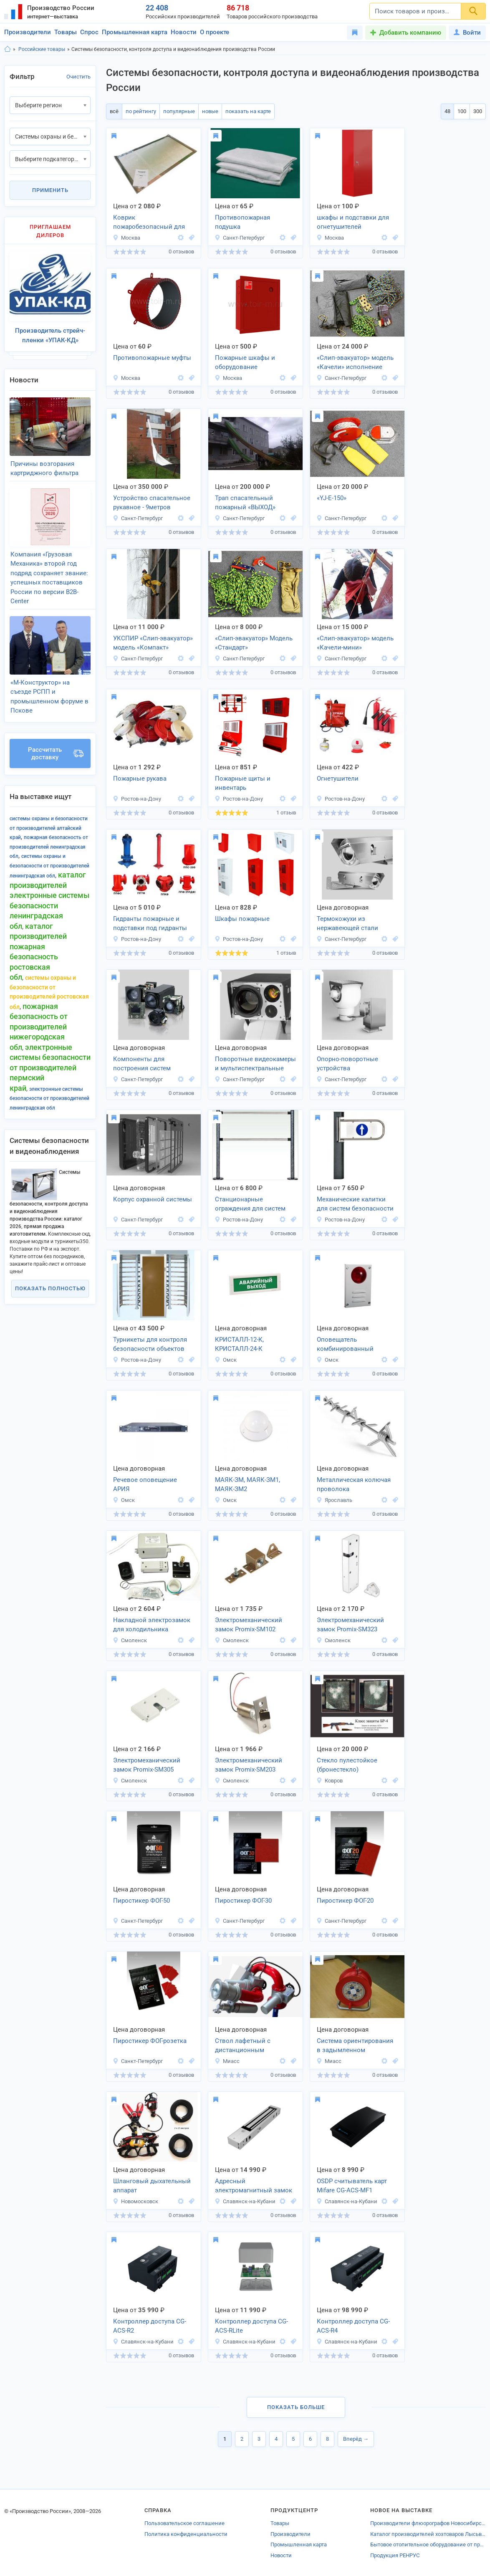 The width and height of the screenshot is (490, 2576). I want to click on Политика конфиденциальности, so click(185, 2534).